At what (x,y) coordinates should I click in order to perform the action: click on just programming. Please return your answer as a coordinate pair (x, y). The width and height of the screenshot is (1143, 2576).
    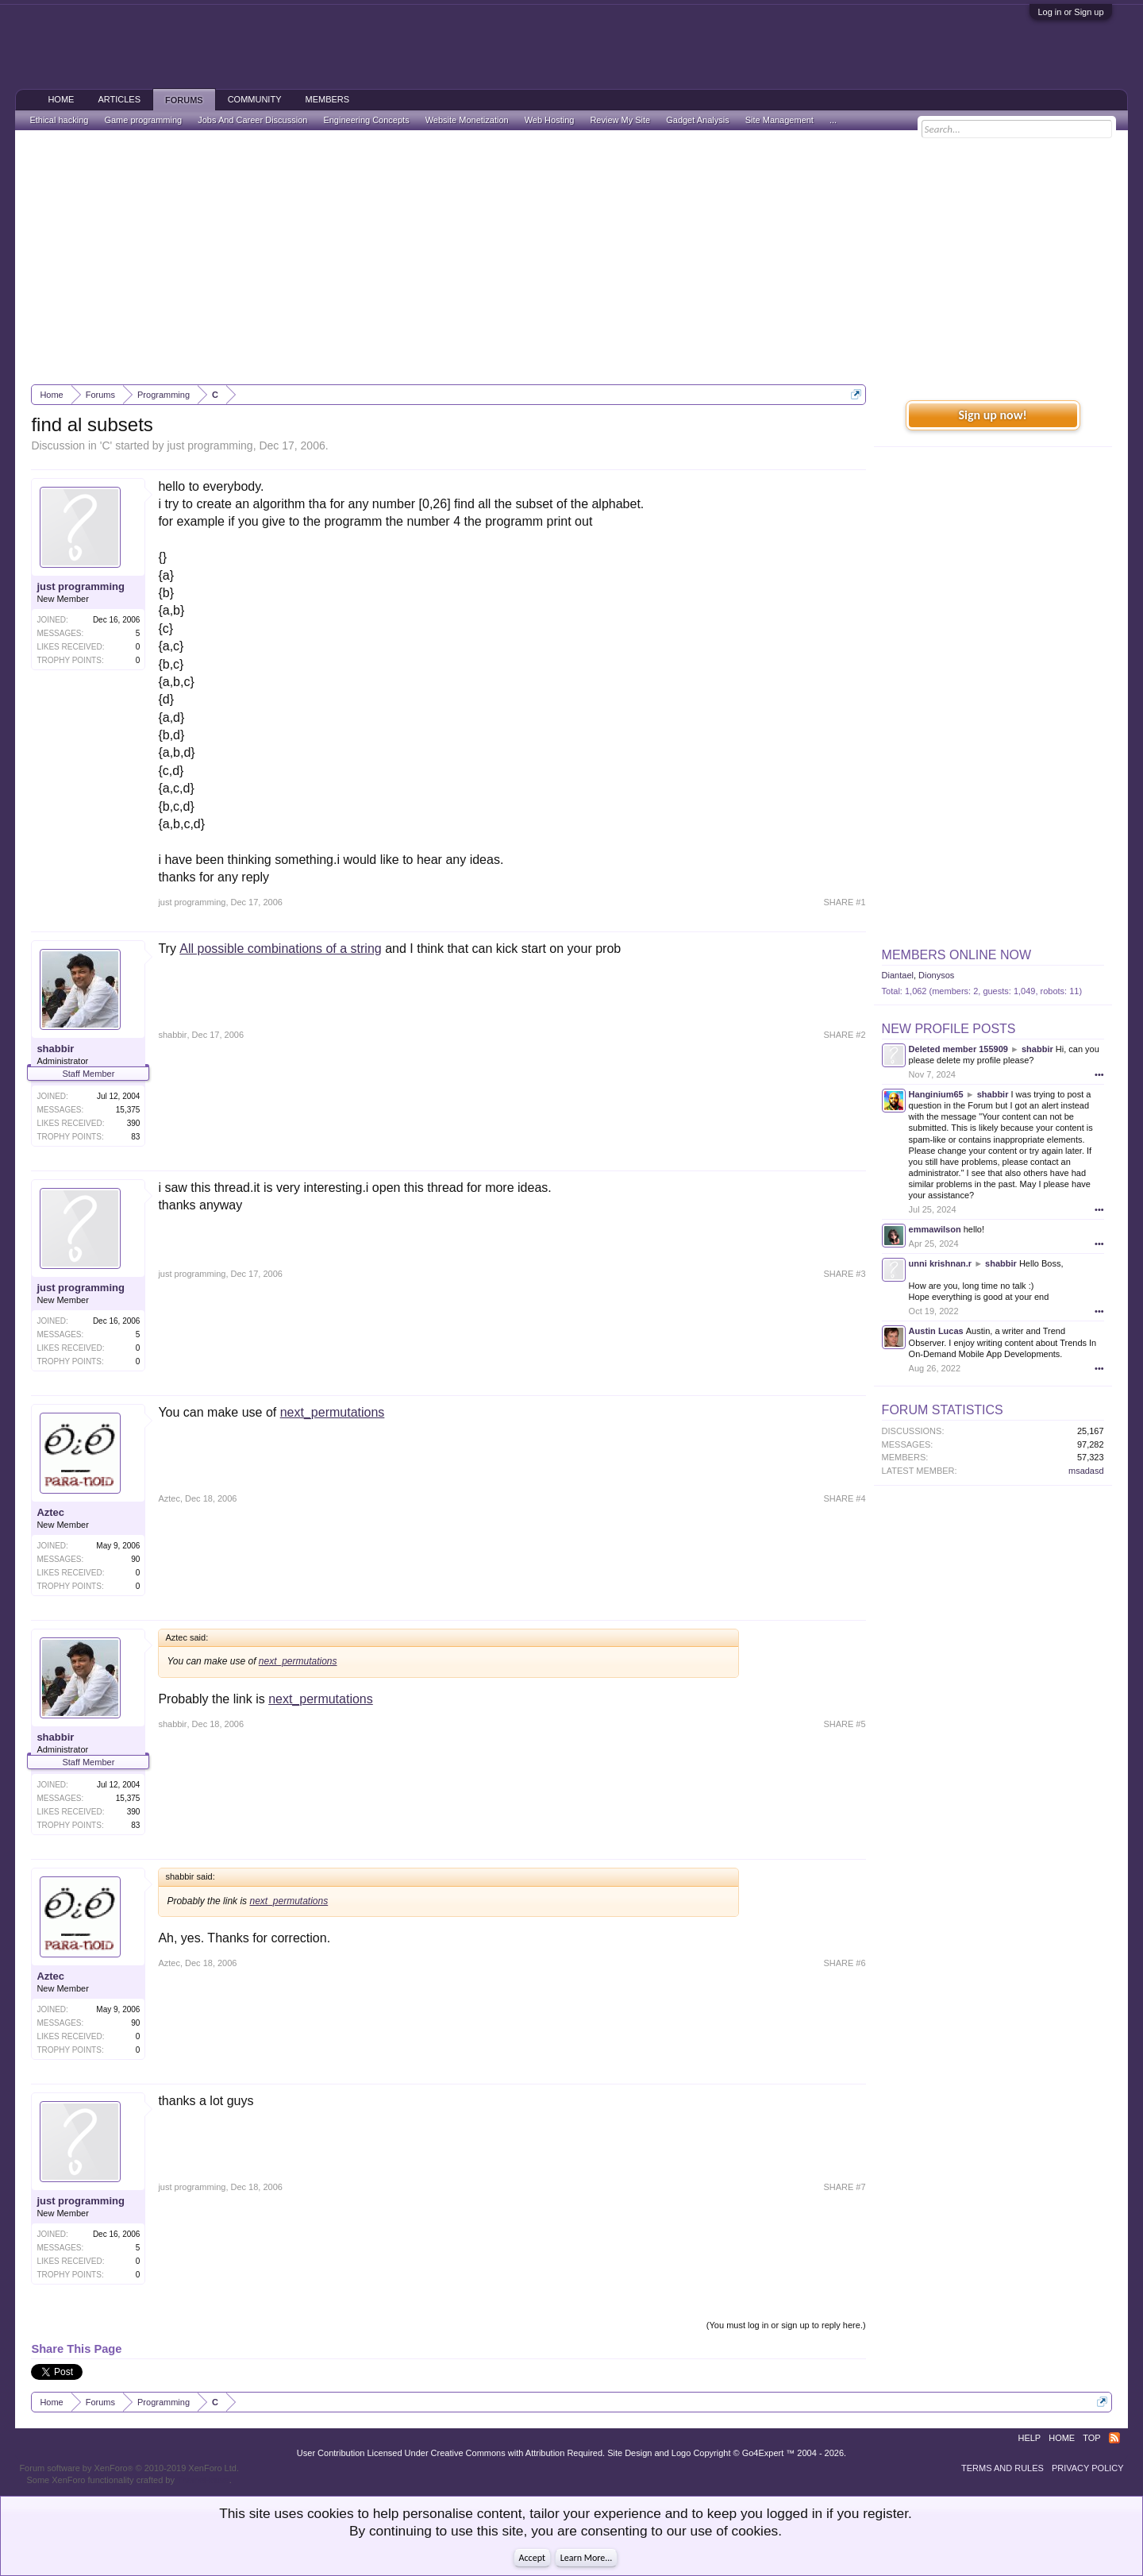
    Looking at the image, I should click on (210, 445).